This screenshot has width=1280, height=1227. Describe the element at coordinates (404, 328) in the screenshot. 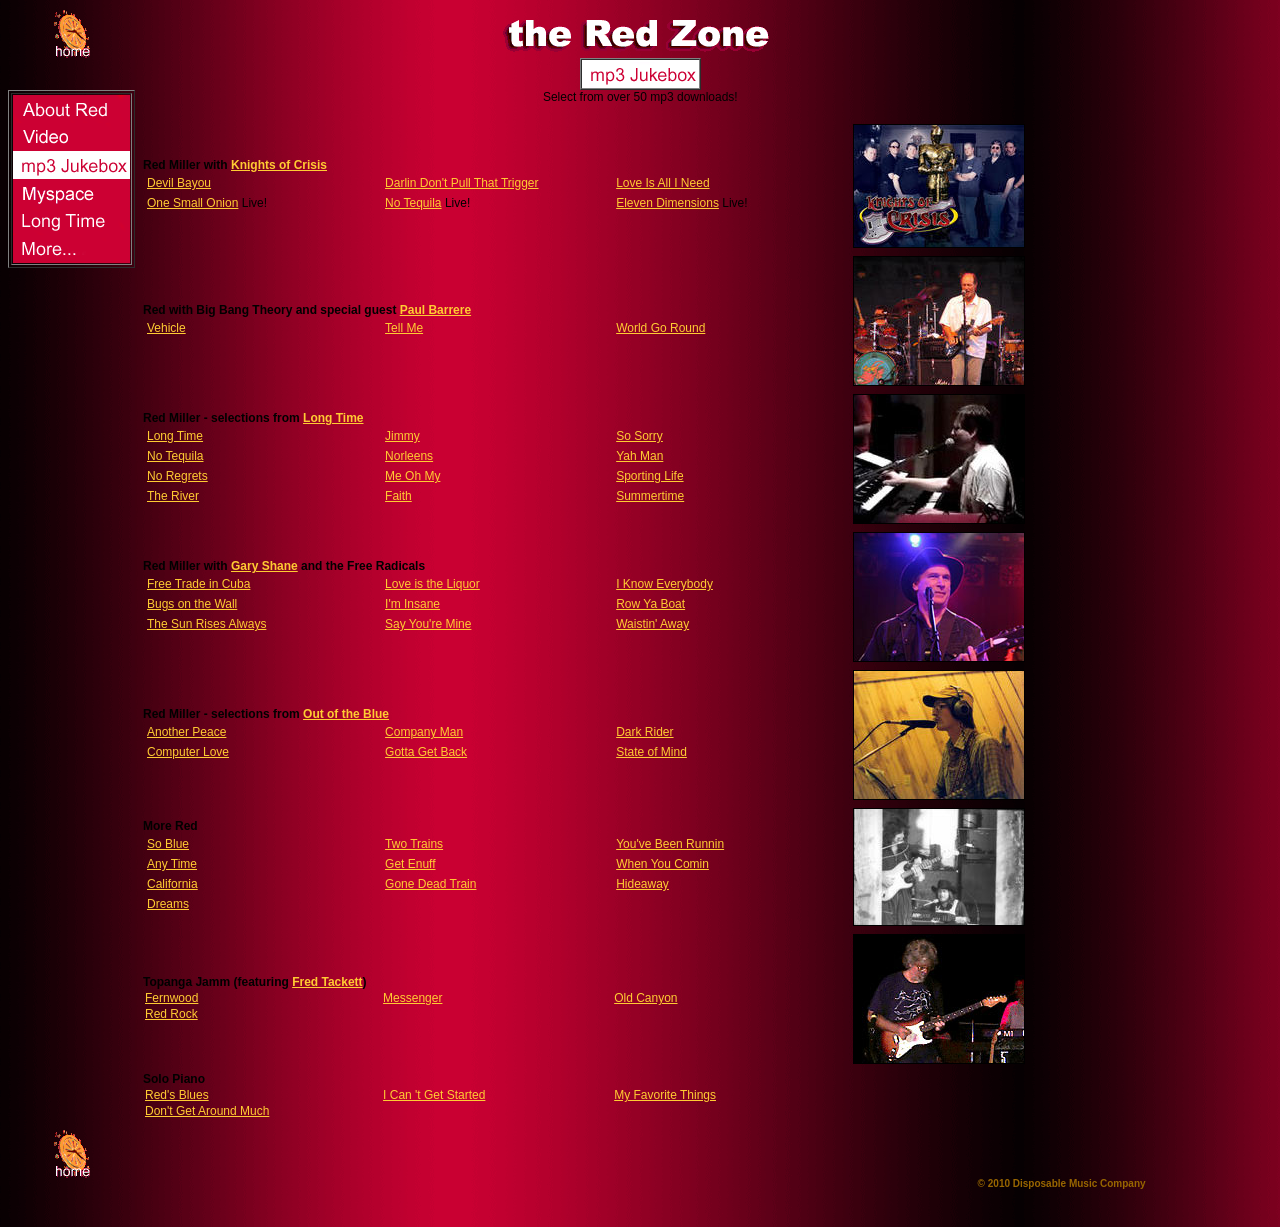

I see `Tell Me` at that location.